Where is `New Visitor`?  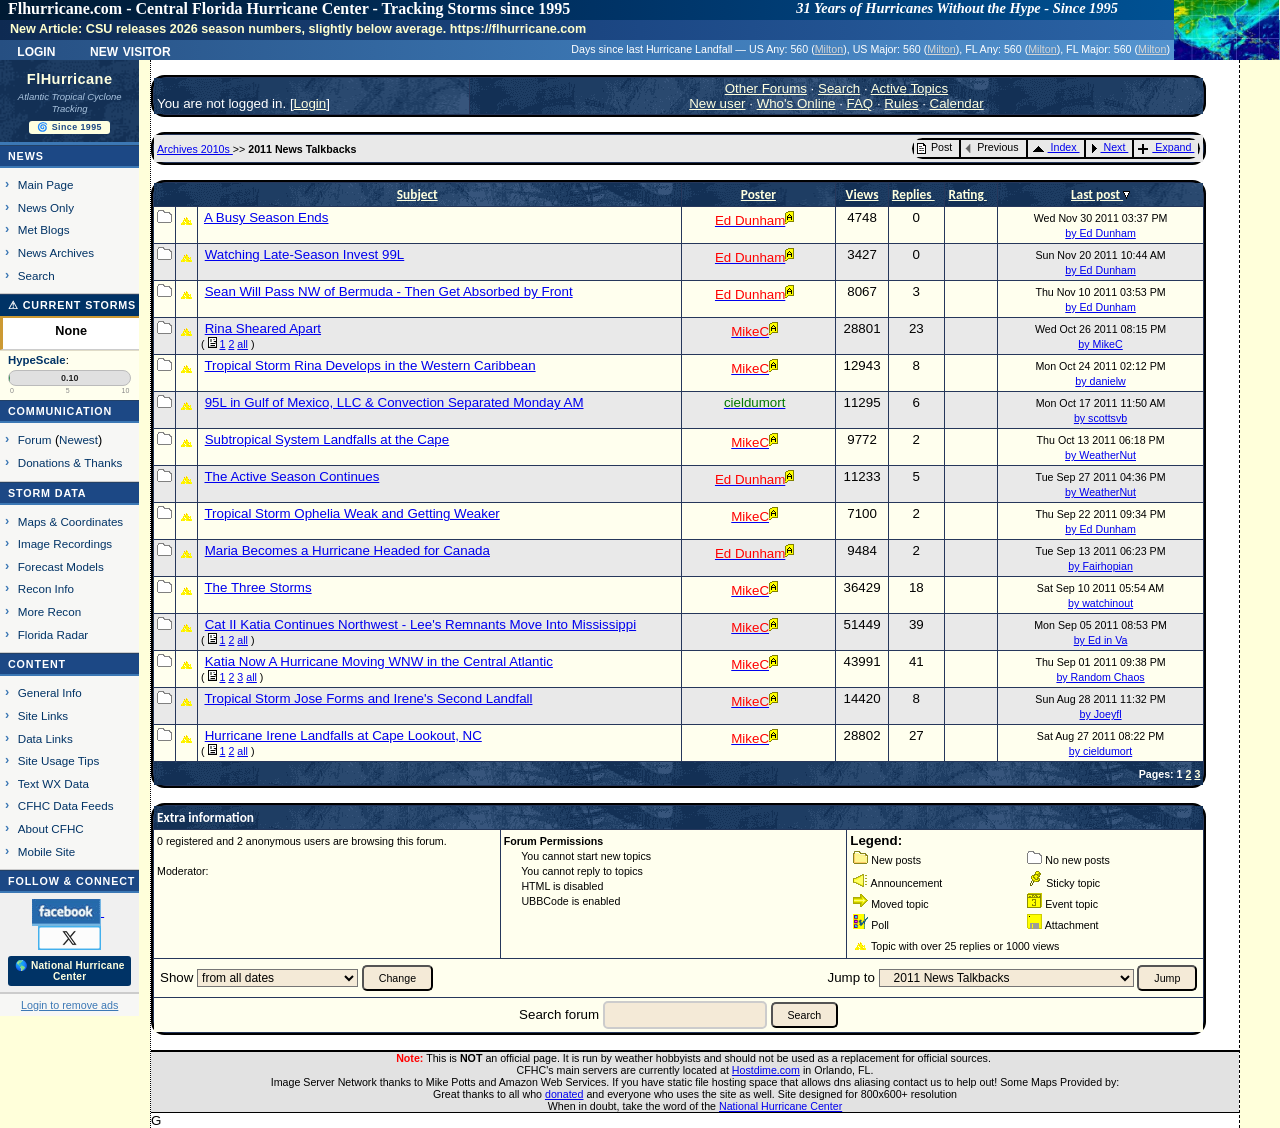 New Visitor is located at coordinates (130, 50).